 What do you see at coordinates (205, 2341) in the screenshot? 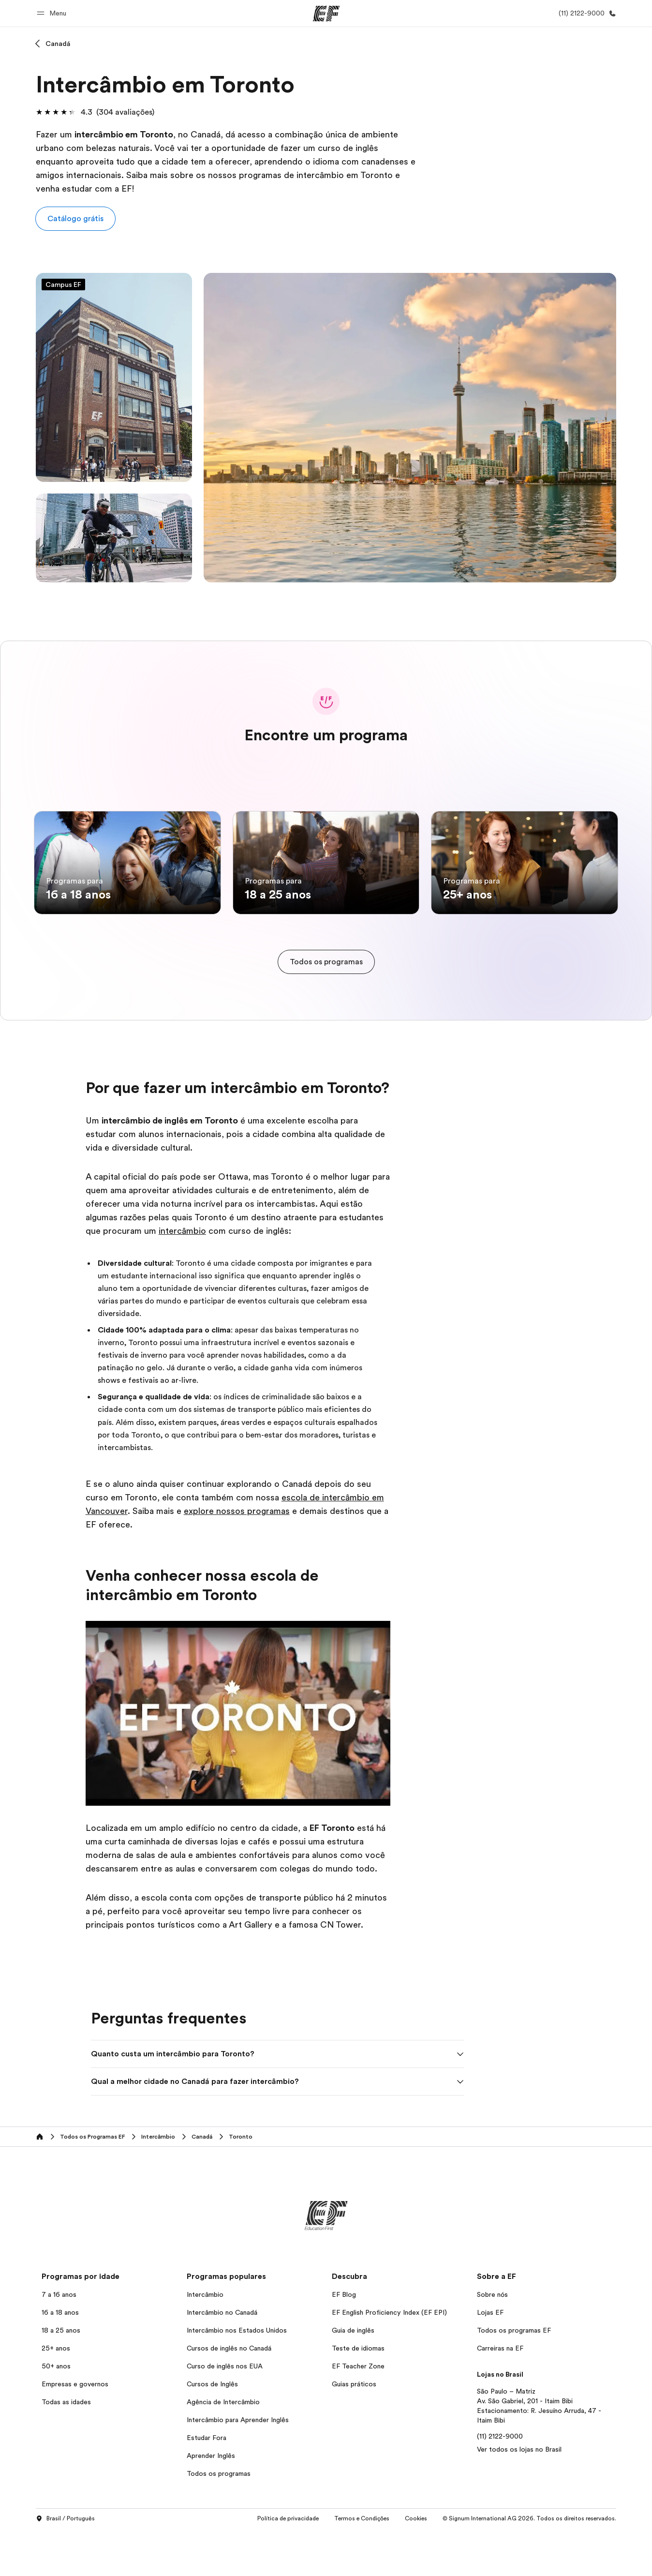
I see `Intercâmbio` at bounding box center [205, 2341].